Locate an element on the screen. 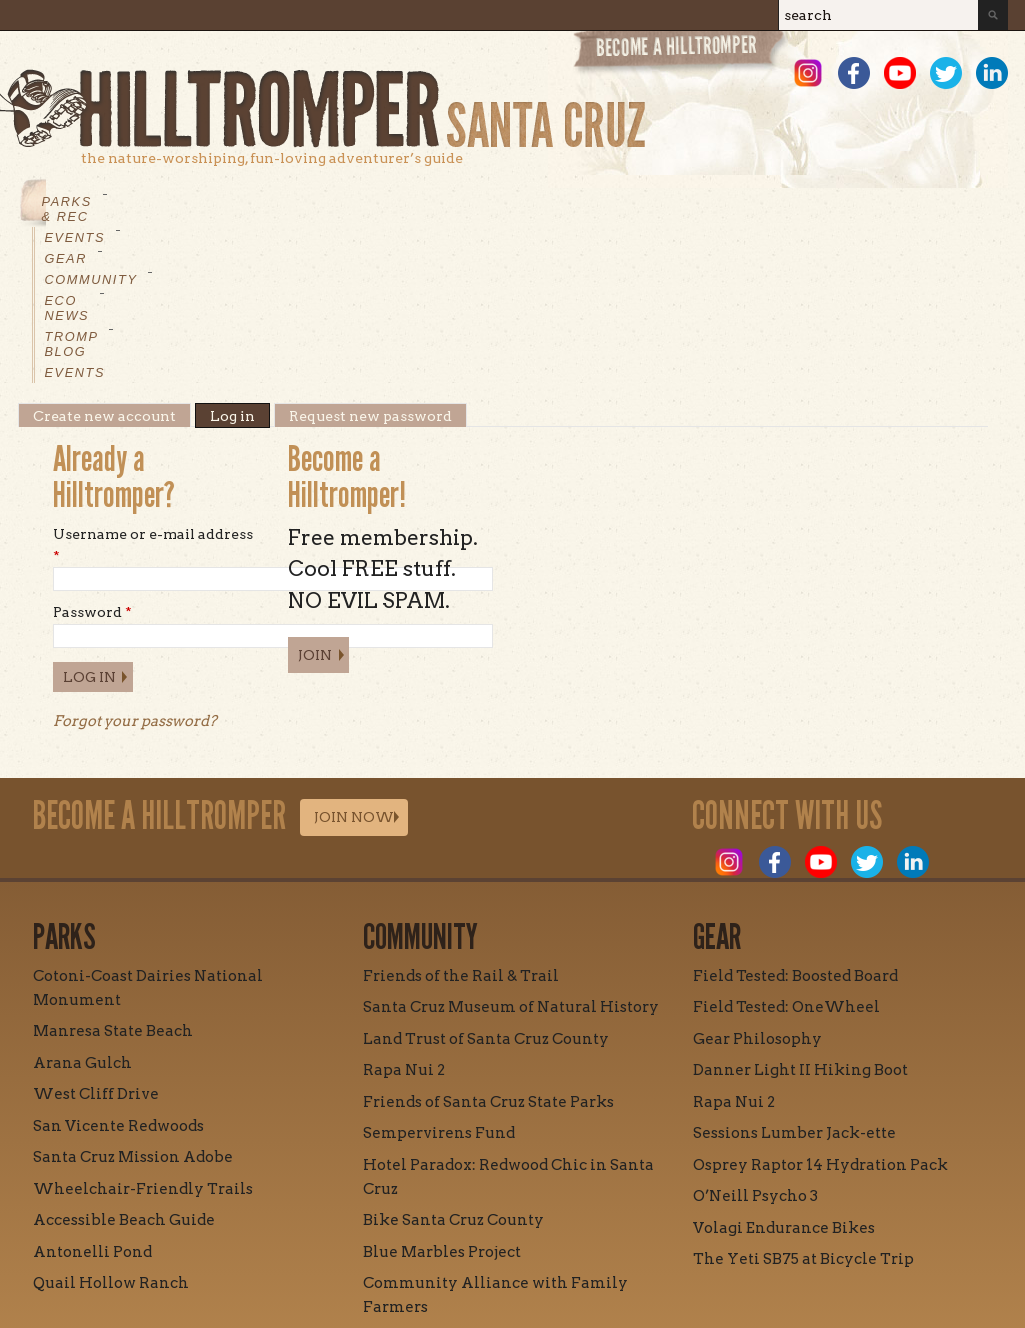  Twitter is located at coordinates (946, 73).